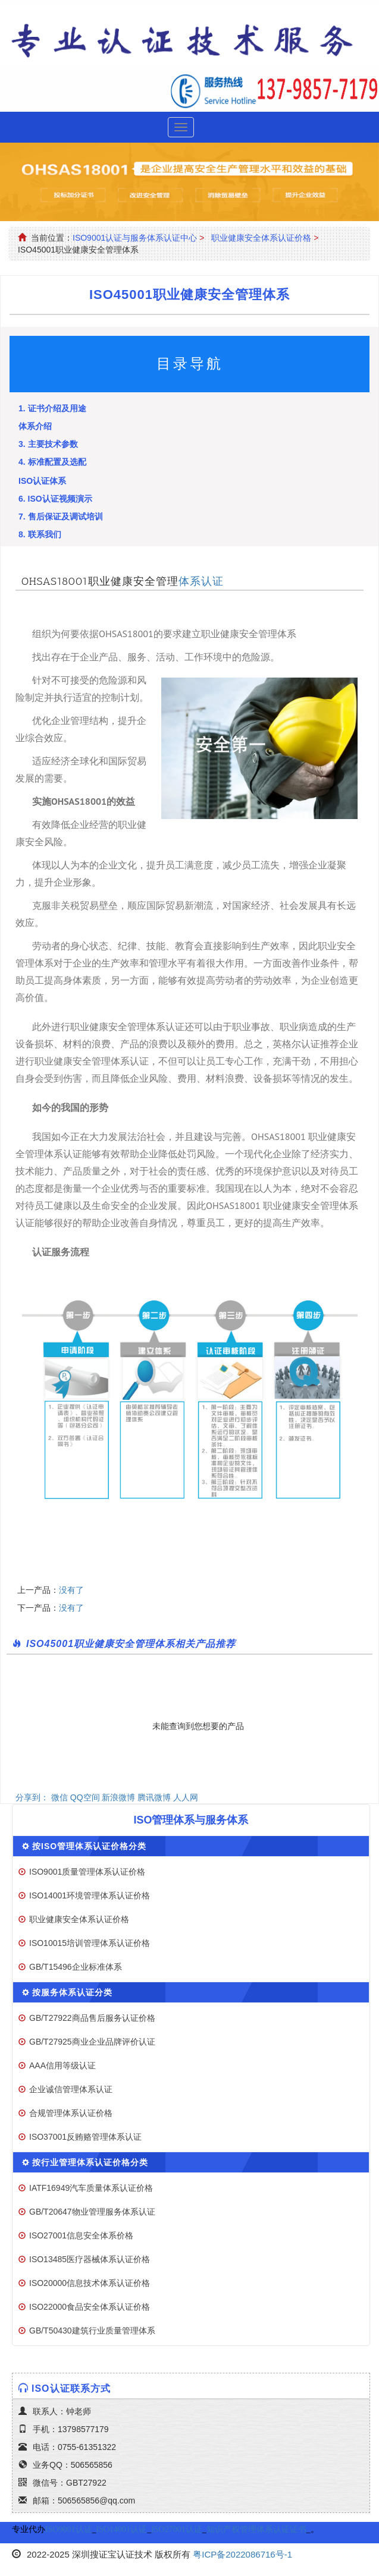  I want to click on 按行业管理体系认证价格分类, so click(90, 2162).